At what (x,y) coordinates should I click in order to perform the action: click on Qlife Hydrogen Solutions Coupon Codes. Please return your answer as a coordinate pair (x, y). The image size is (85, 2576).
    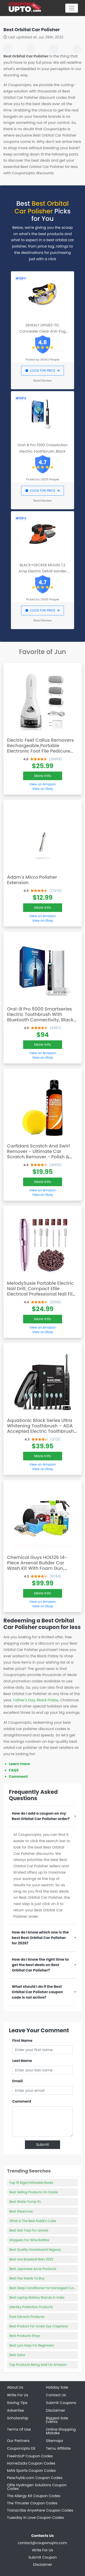
    Looking at the image, I should click on (37, 2486).